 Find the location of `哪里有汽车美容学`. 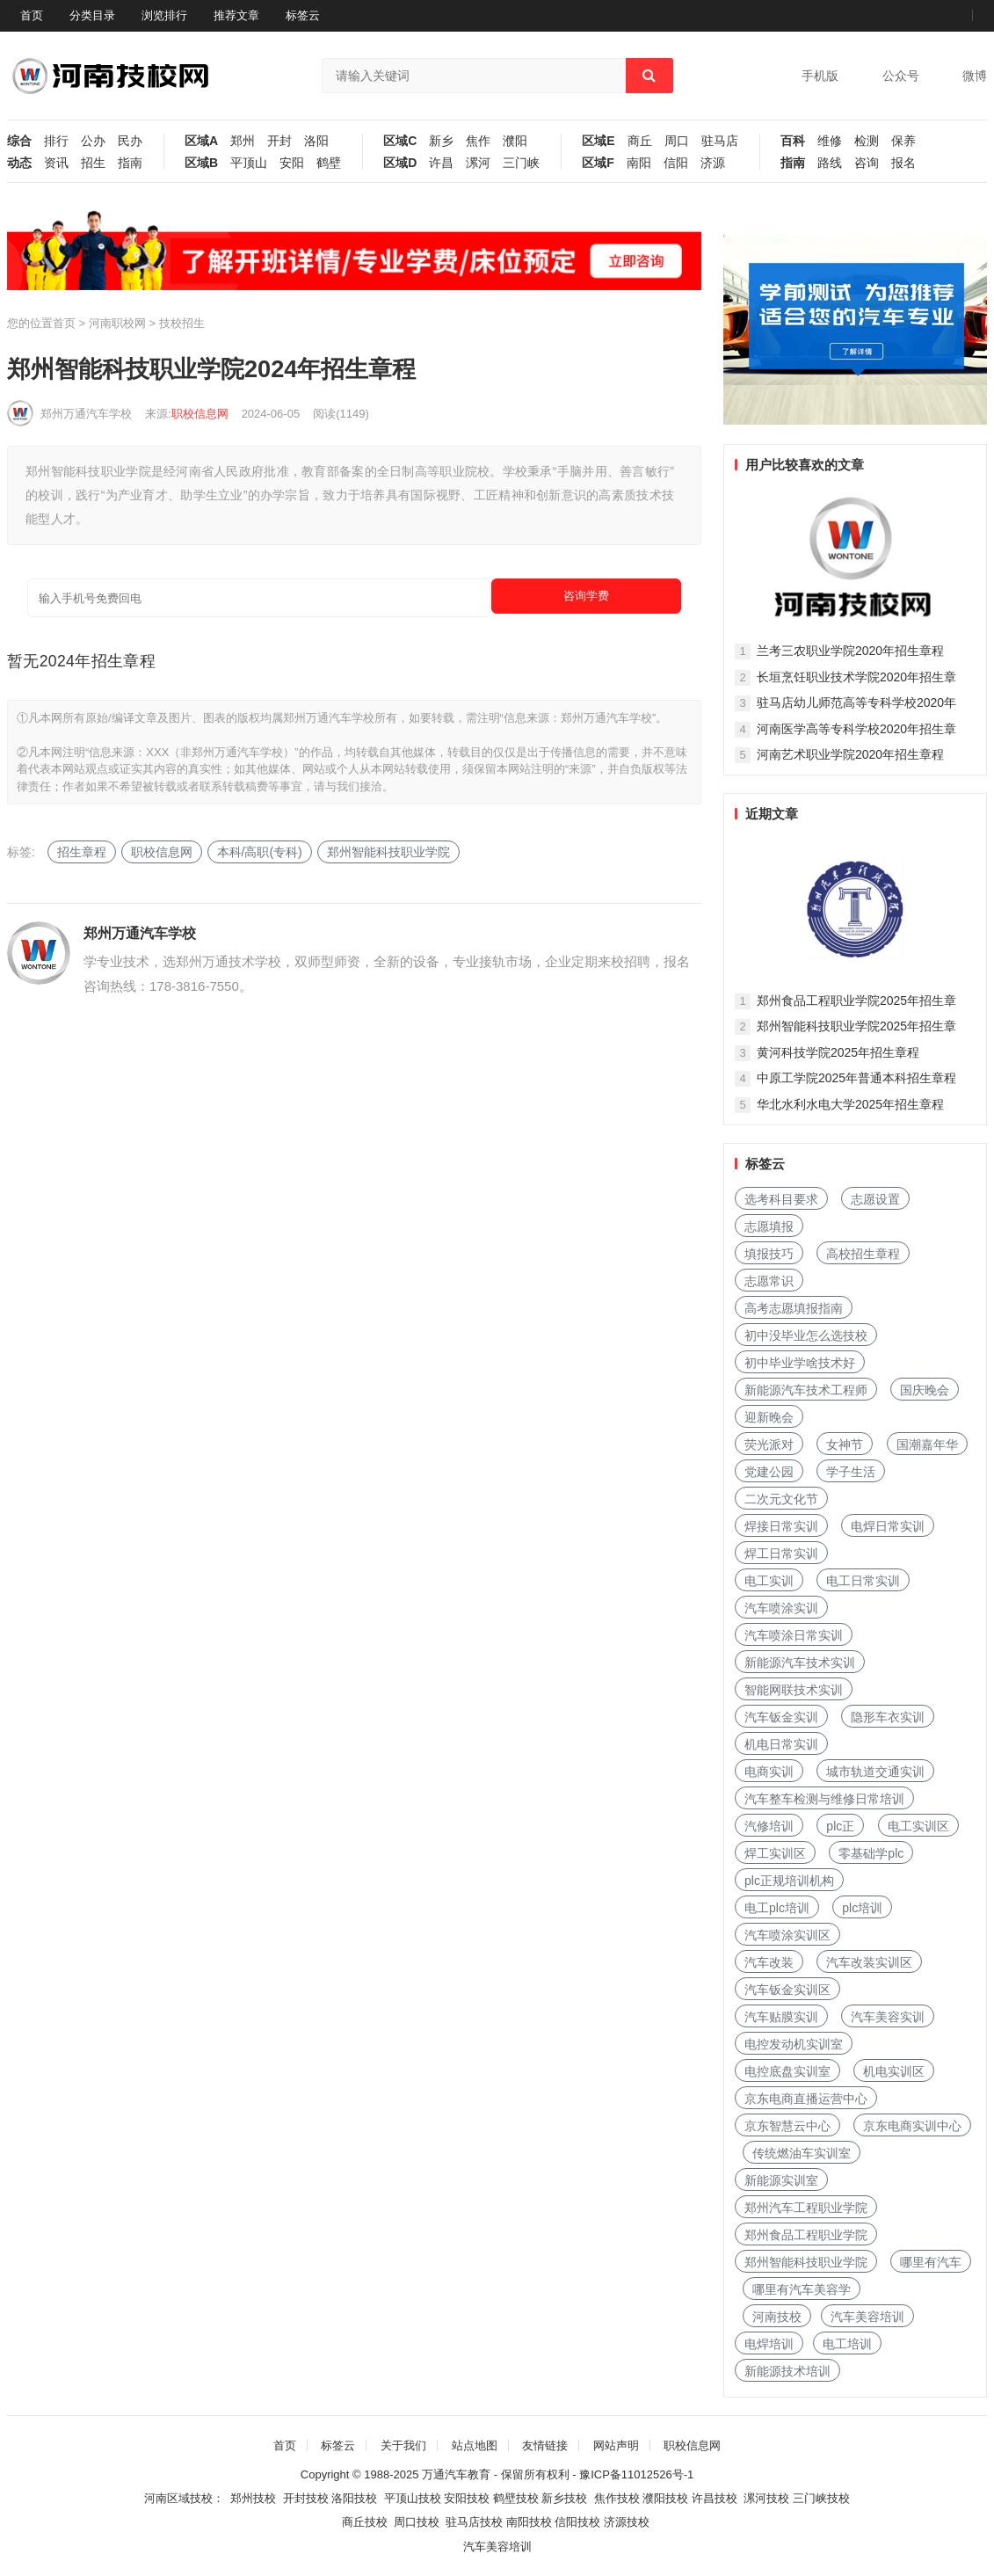

哪里有汽车美容学 is located at coordinates (801, 2289).